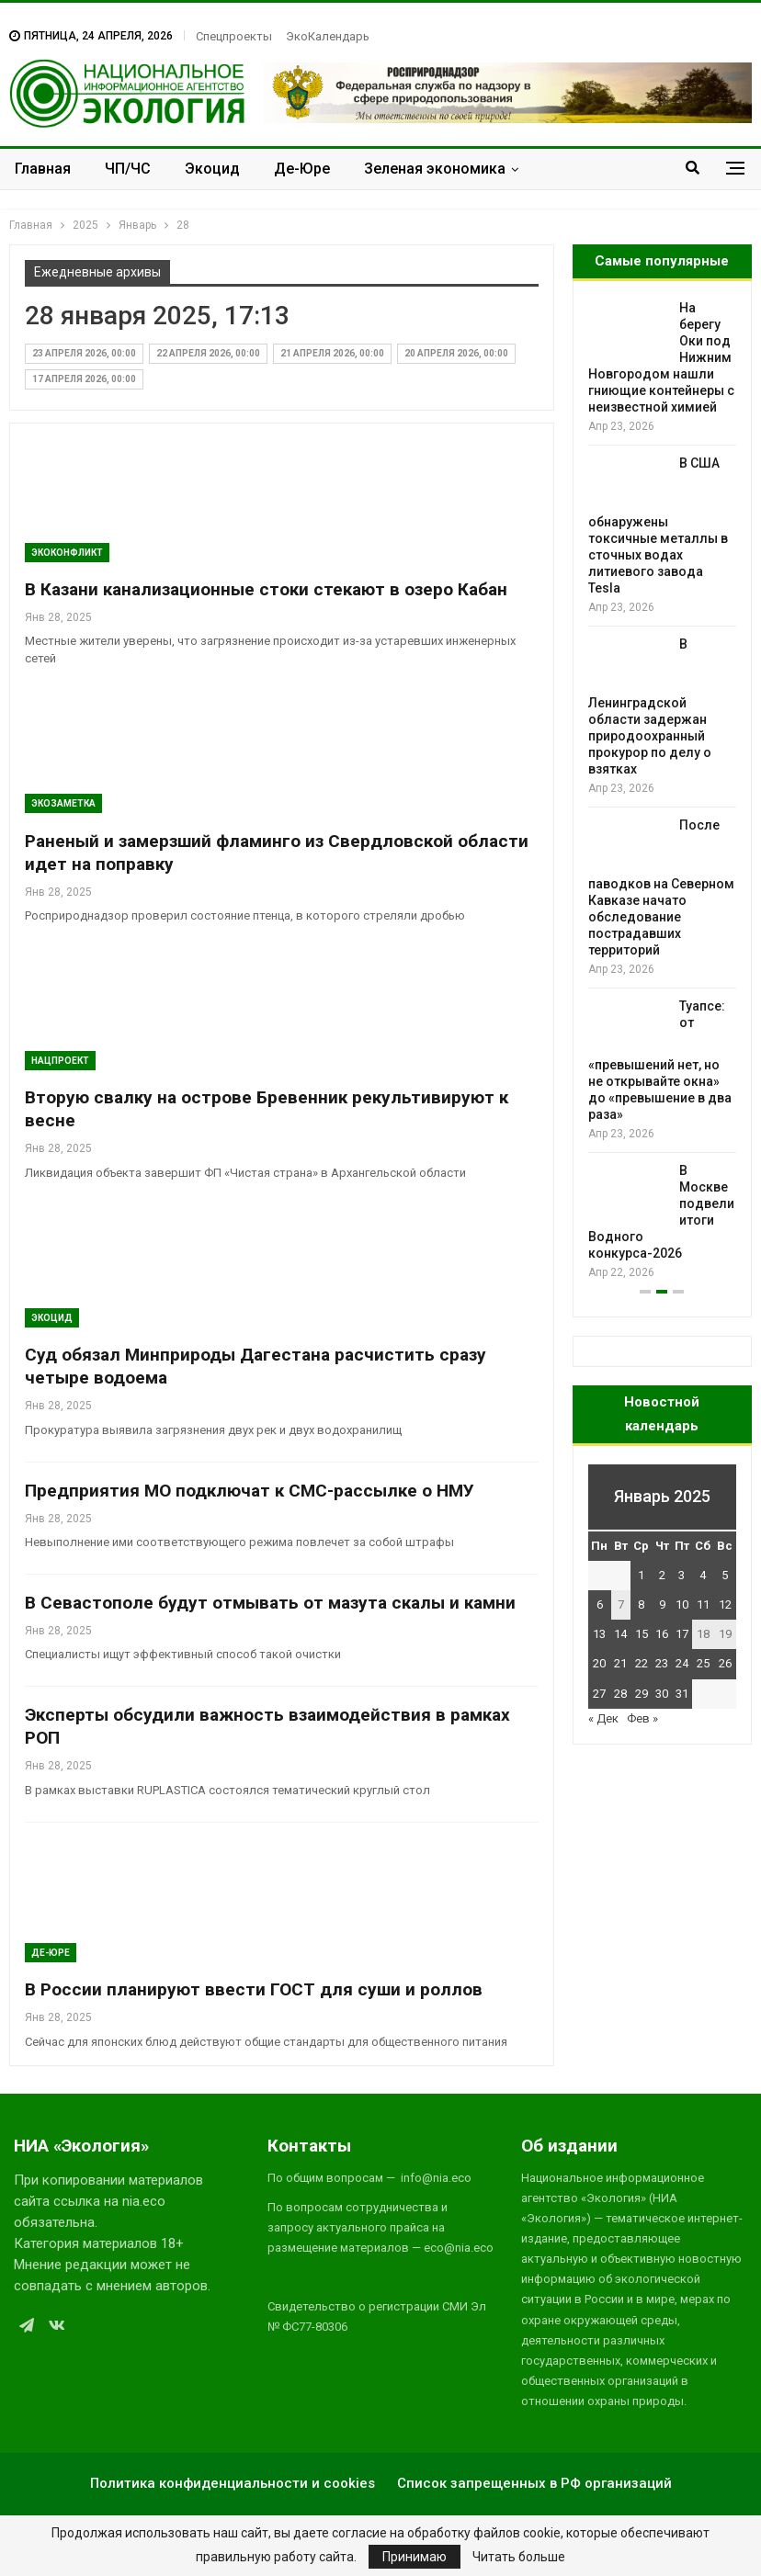  Describe the element at coordinates (599, 1604) in the screenshot. I see `6 [Записи, опубликованные 06.01.2025]` at that location.